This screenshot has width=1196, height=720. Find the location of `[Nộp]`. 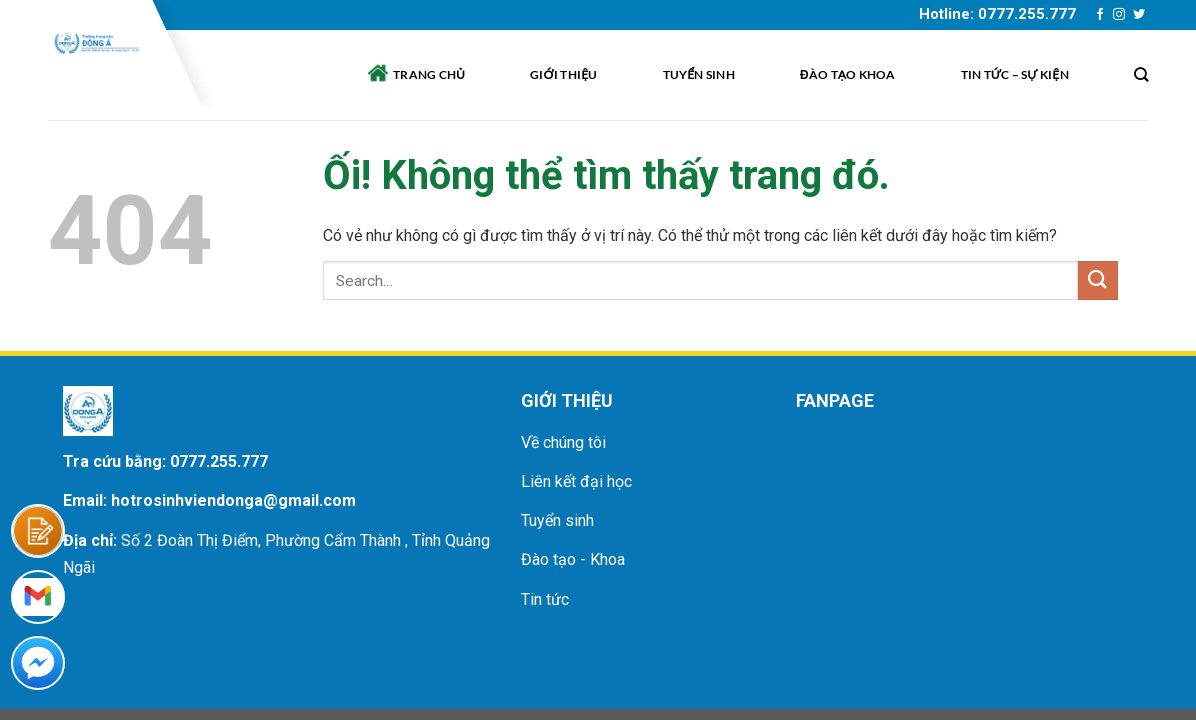

[Nộp] is located at coordinates (1098, 280).